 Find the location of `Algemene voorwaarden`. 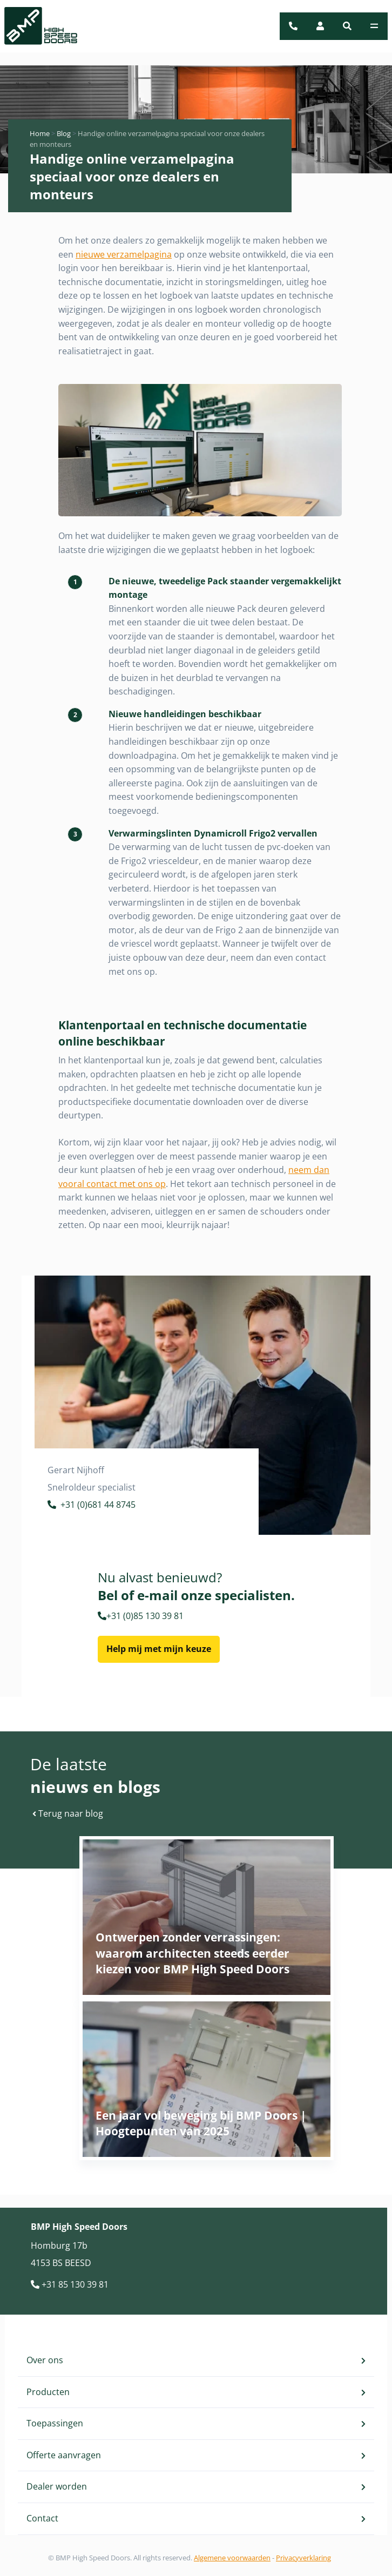

Algemene voorwaarden is located at coordinates (232, 2557).